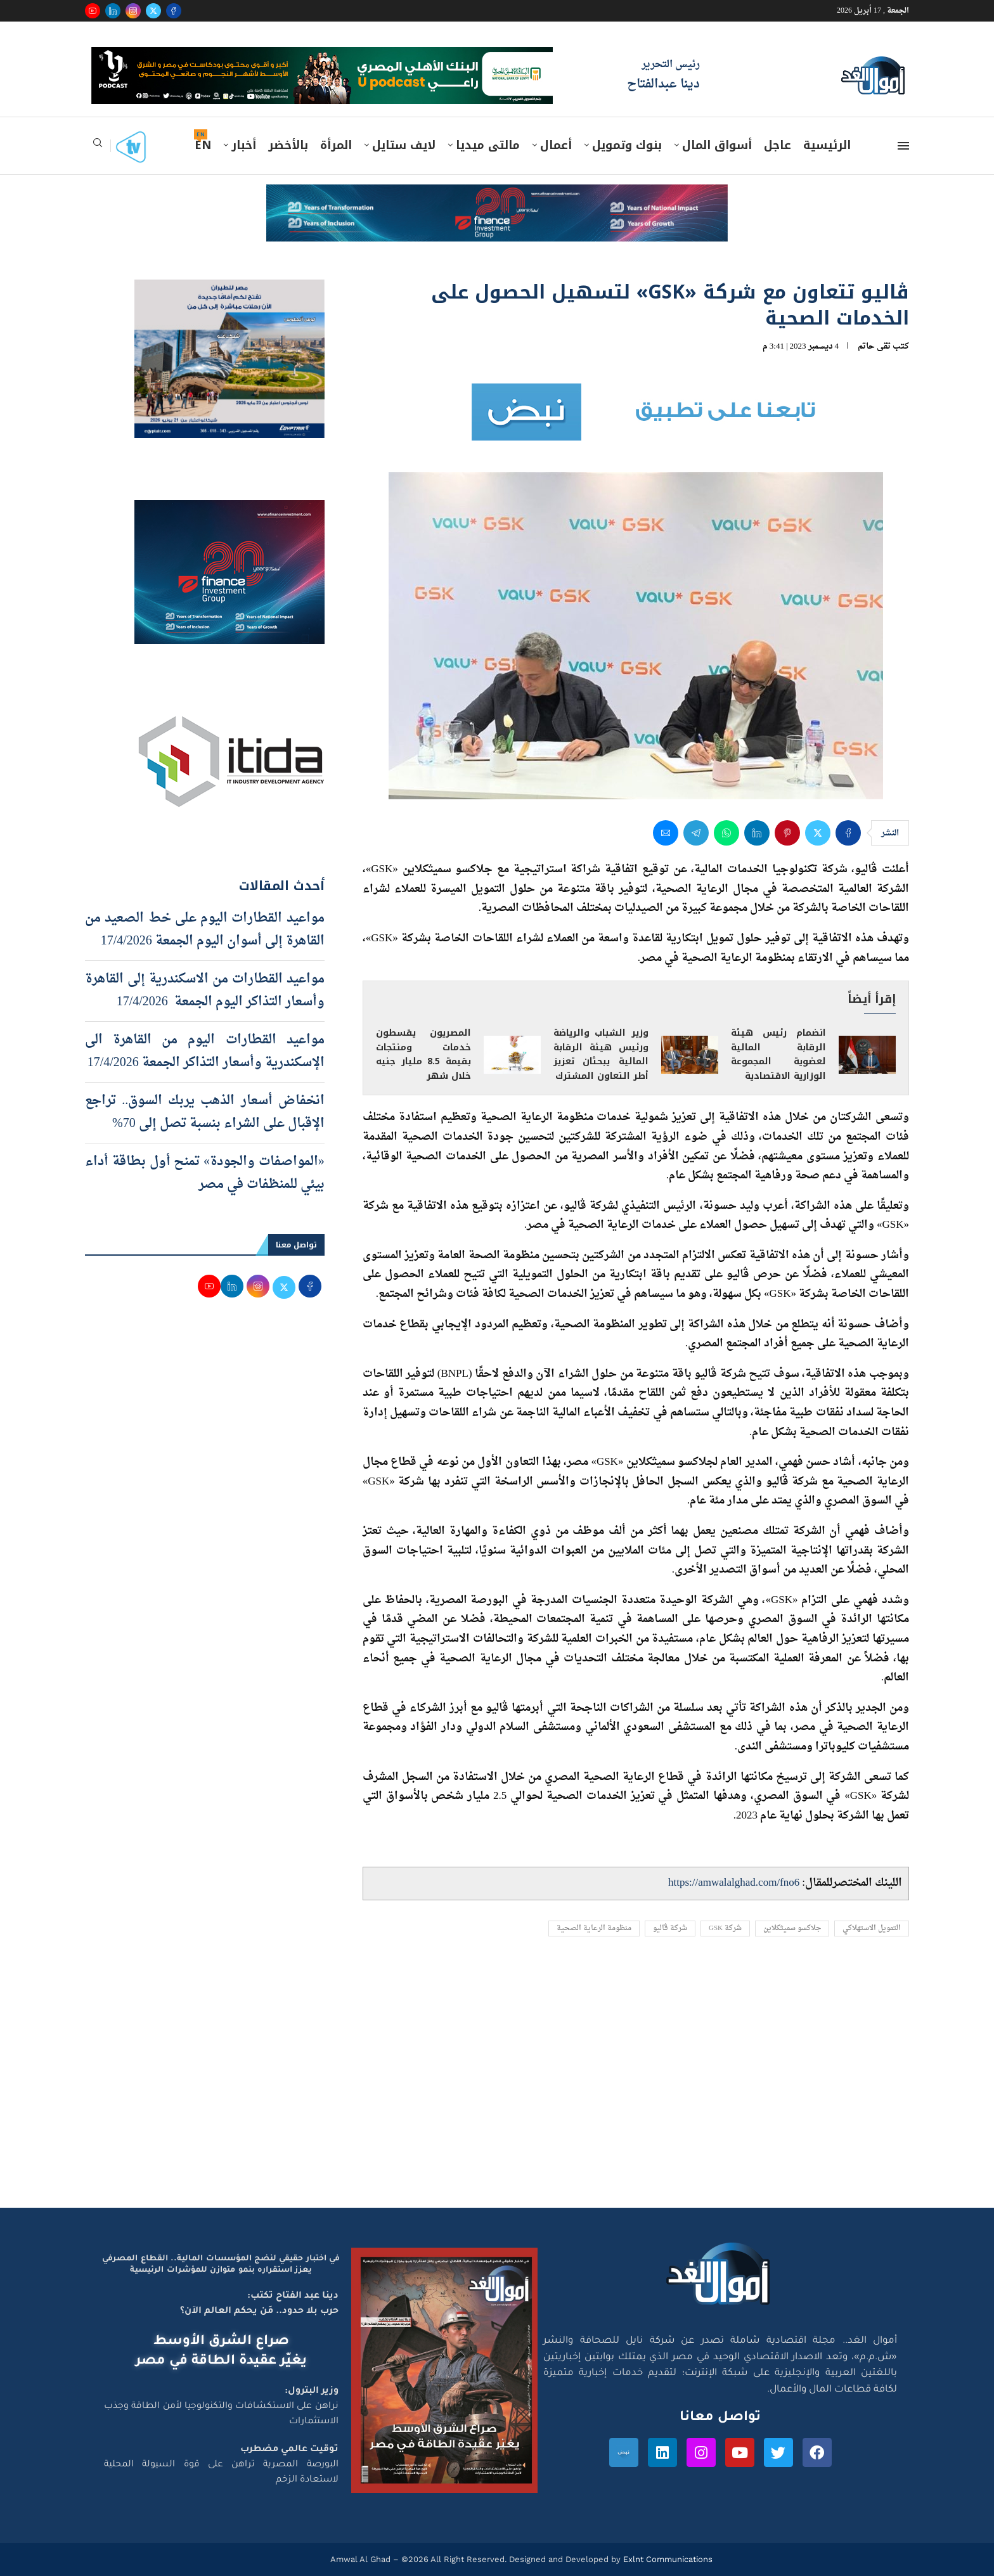  I want to click on منظومة الرعاية الصحية, so click(594, 1928).